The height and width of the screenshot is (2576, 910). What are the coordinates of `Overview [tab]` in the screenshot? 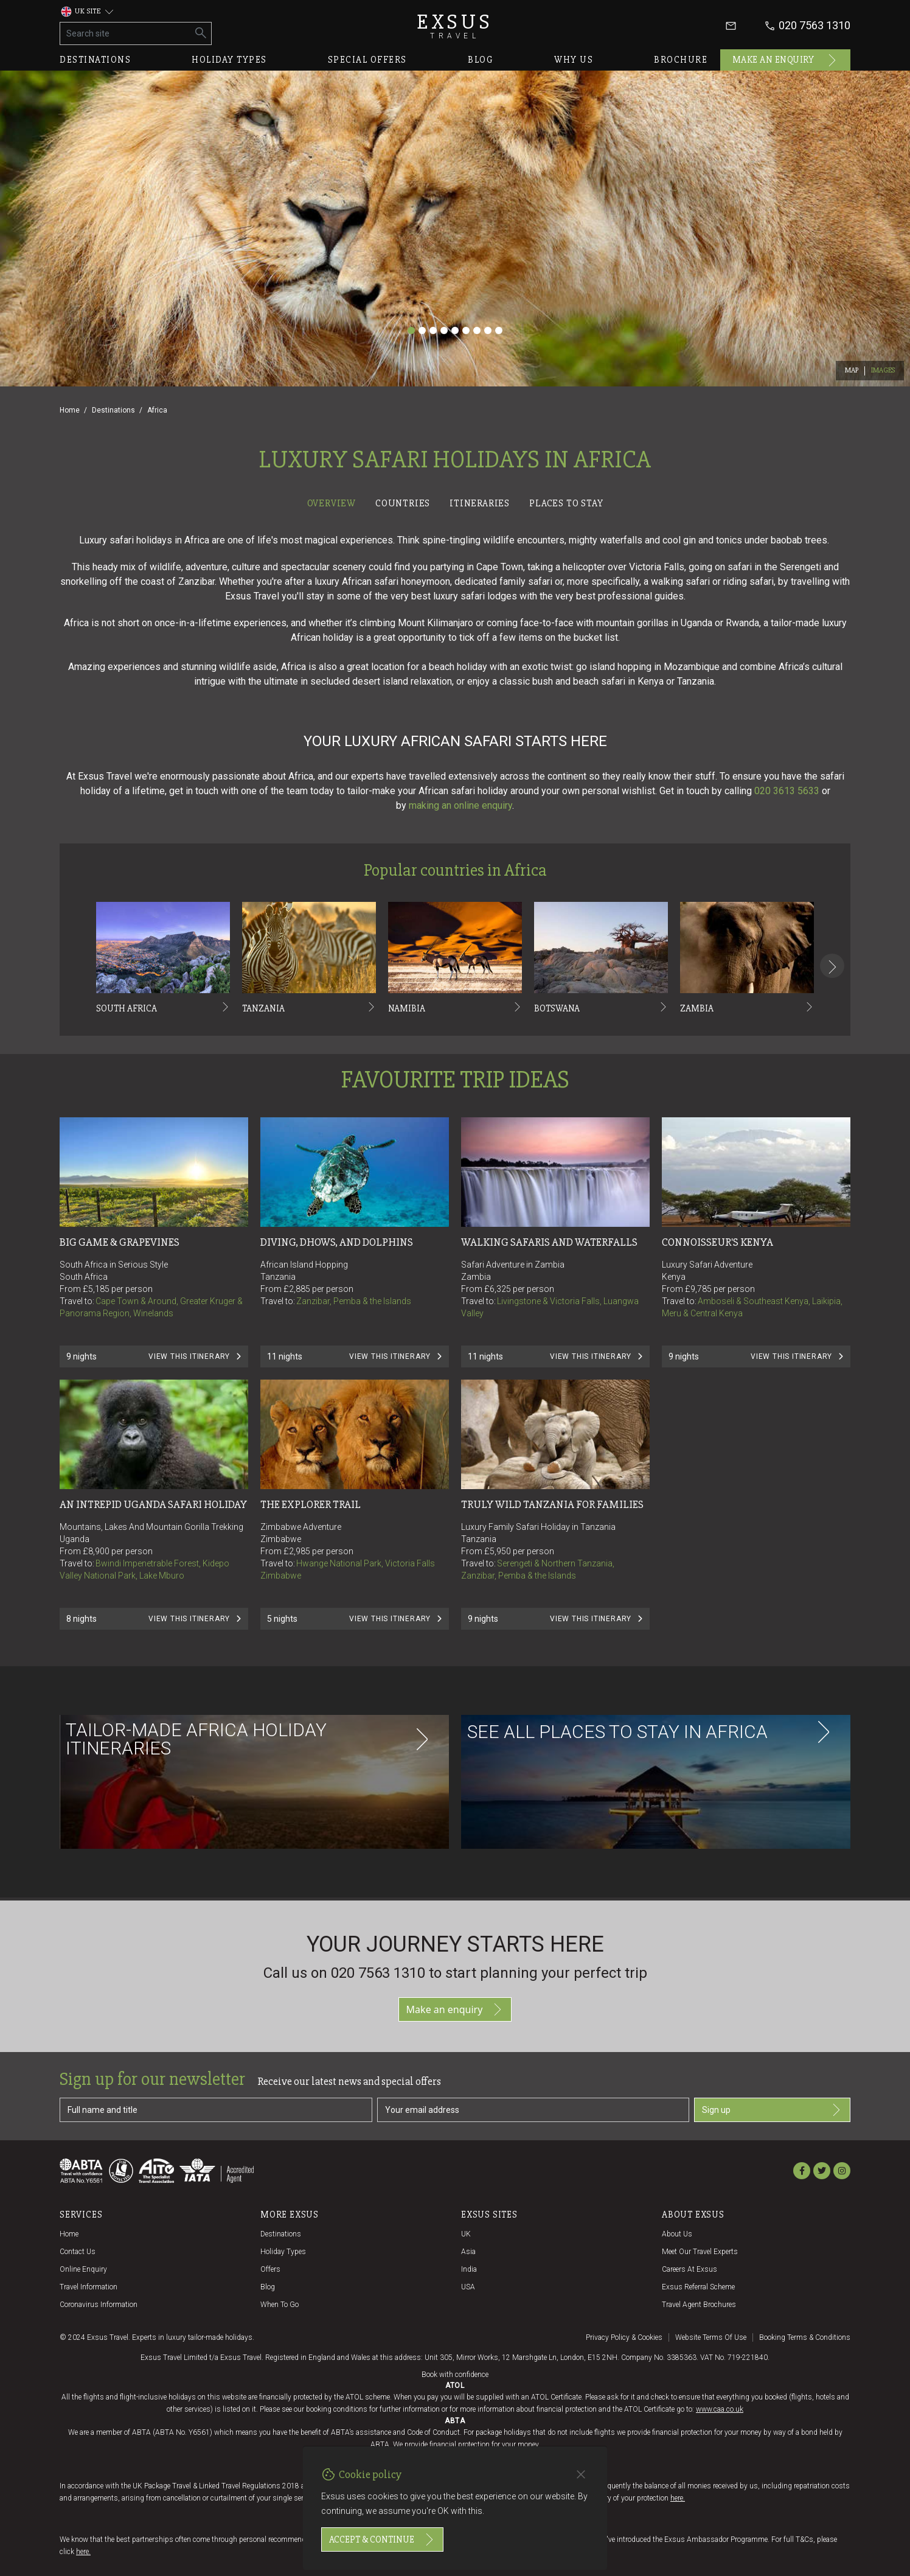 It's located at (331, 503).